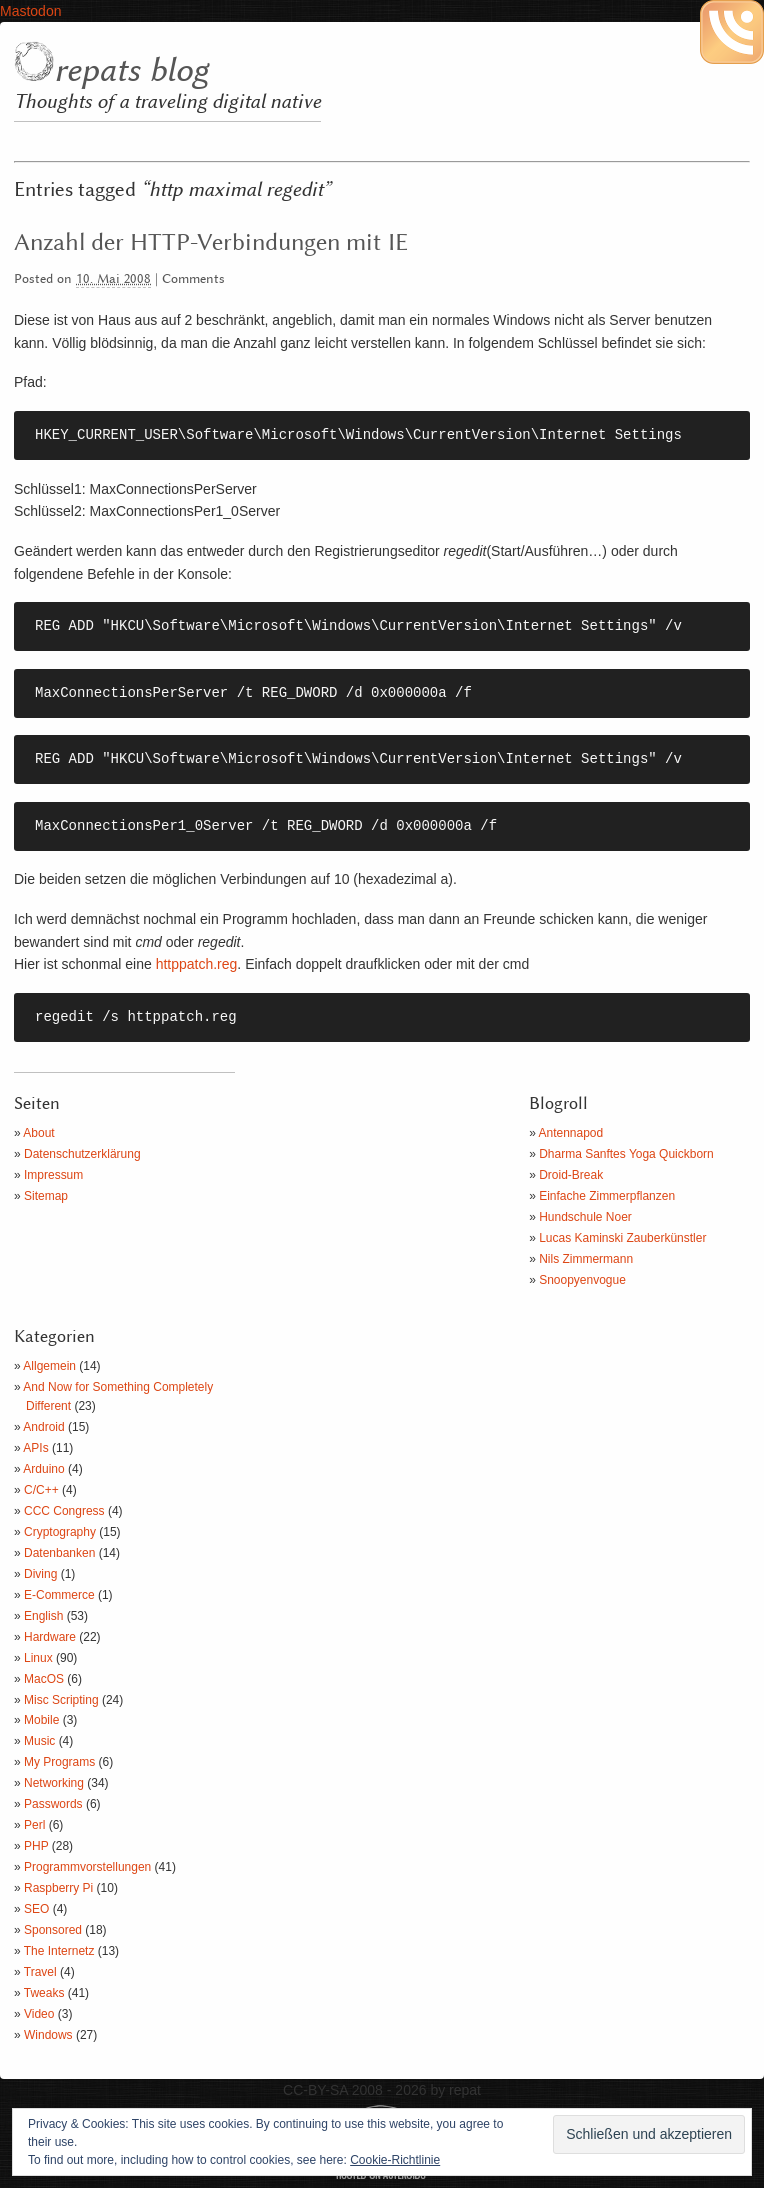 This screenshot has height=2188, width=764. Describe the element at coordinates (36, 1909) in the screenshot. I see `SEO` at that location.